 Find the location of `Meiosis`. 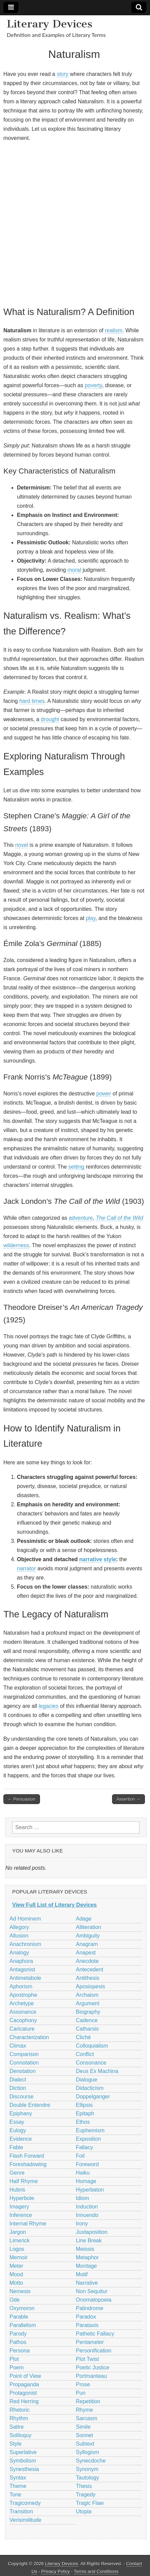

Meiosis is located at coordinates (85, 2249).